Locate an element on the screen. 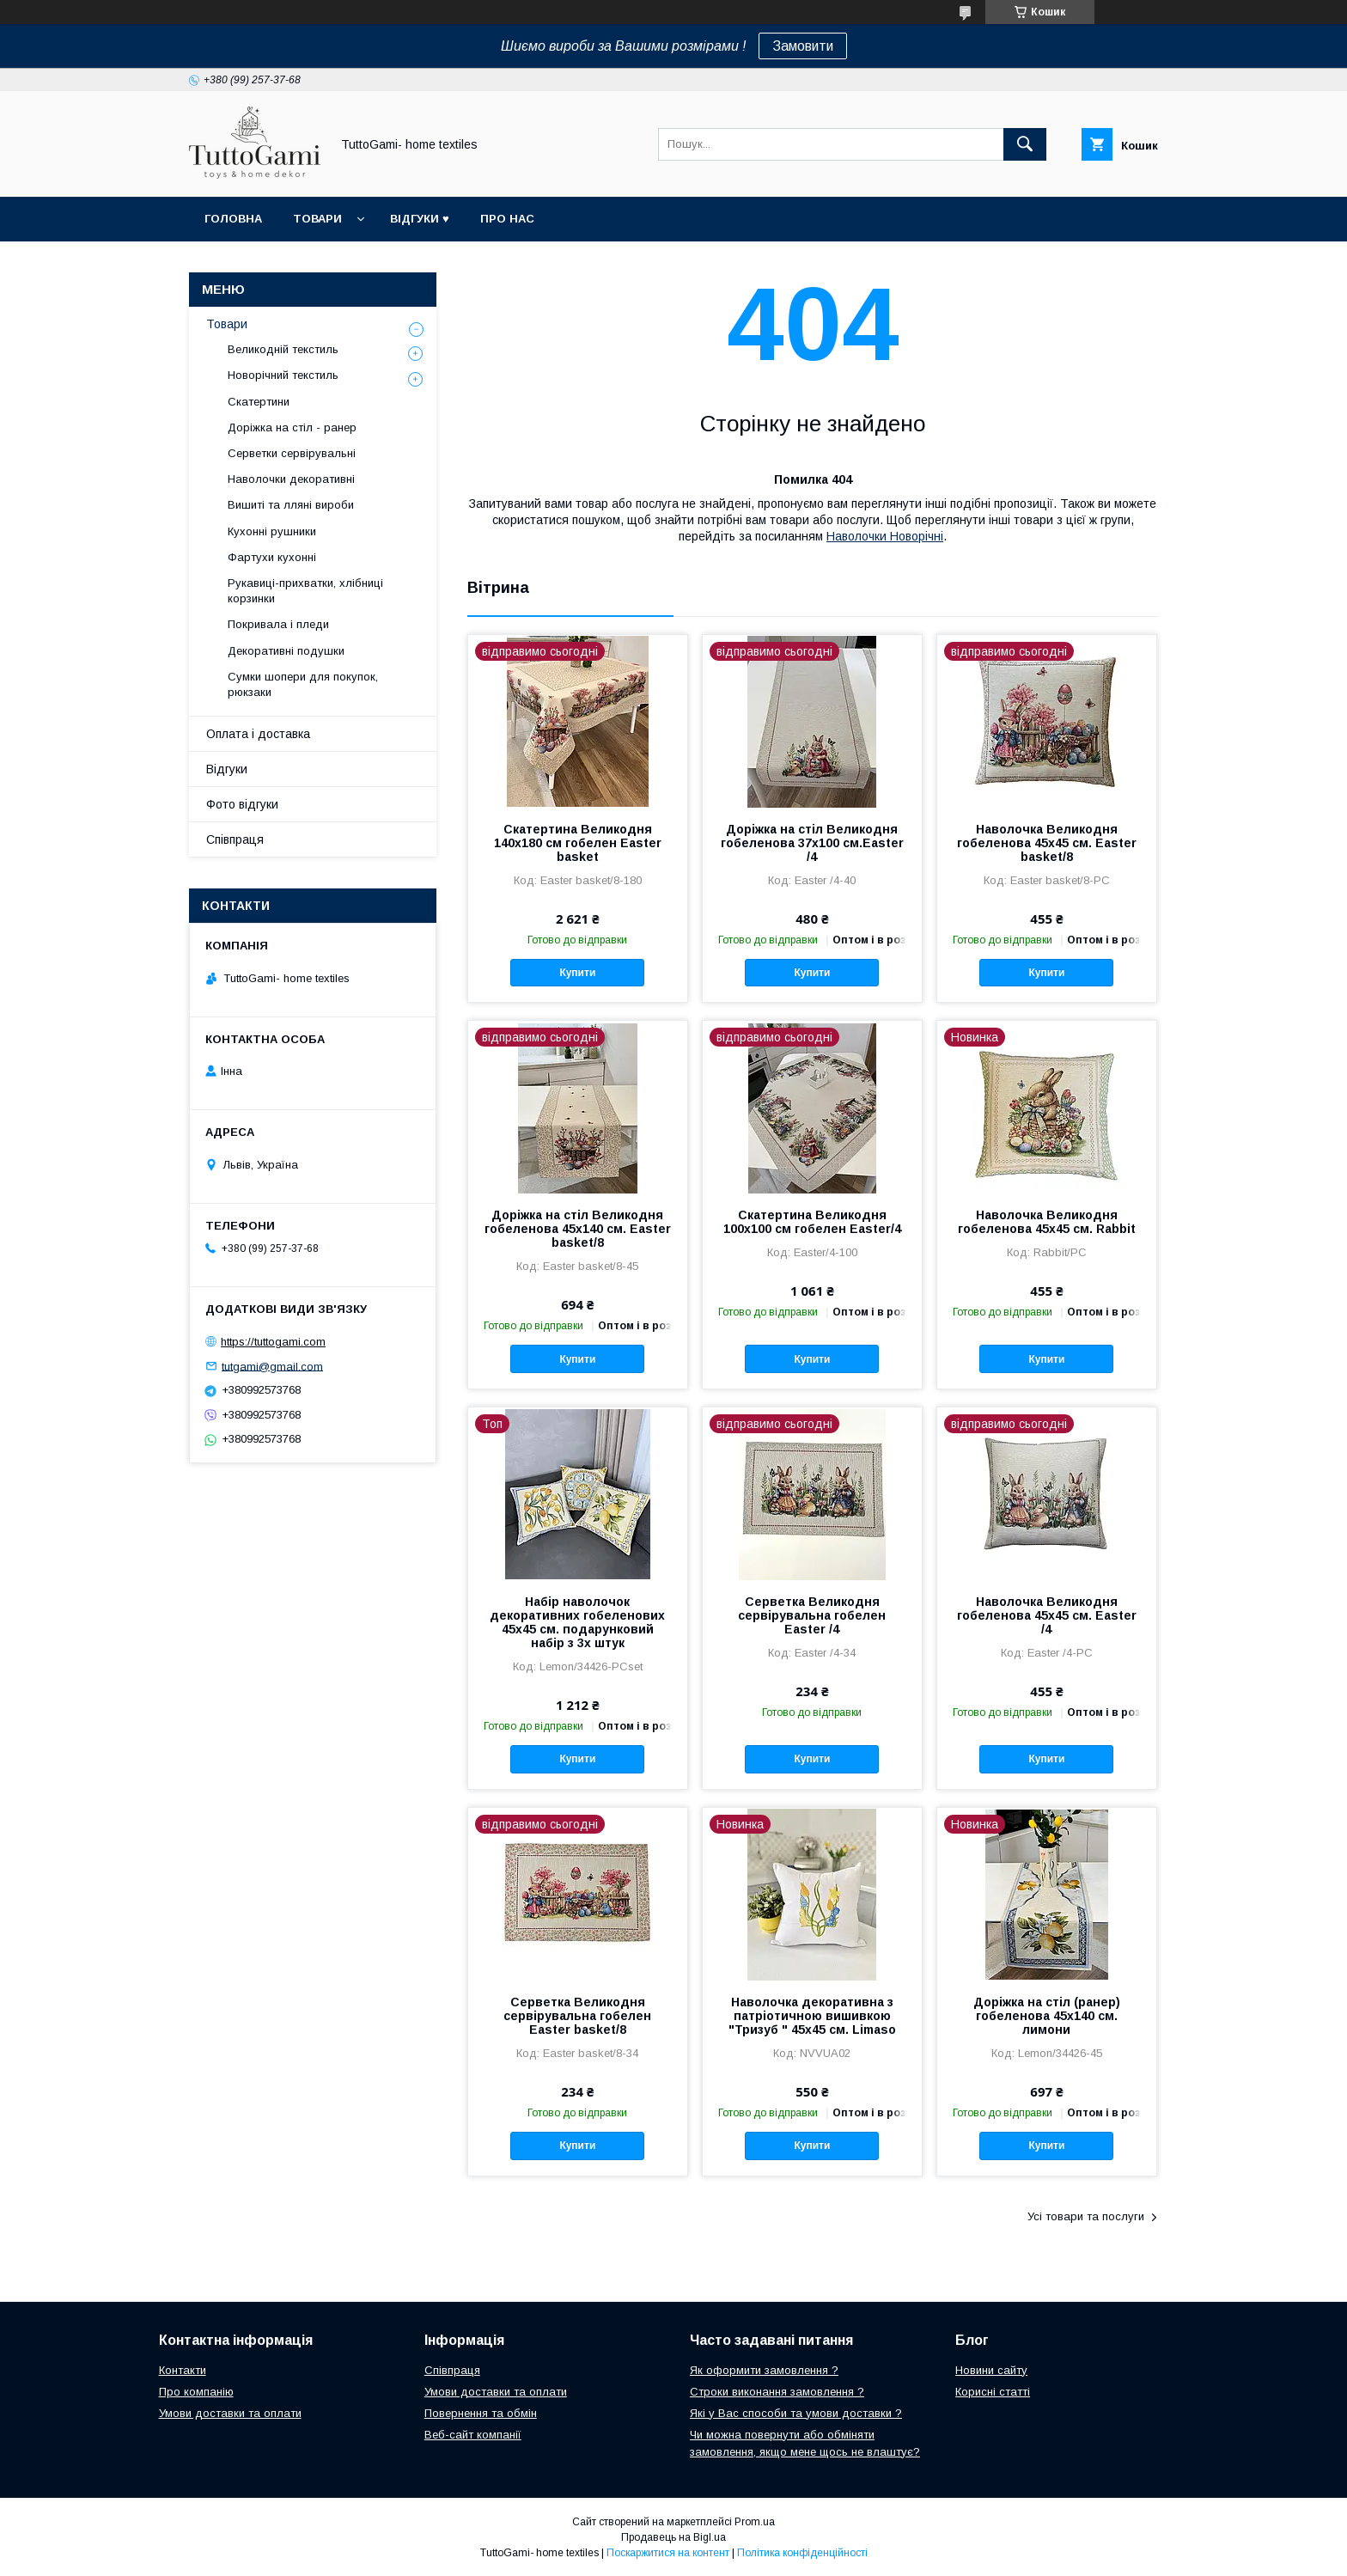 The image size is (1347, 2576). Наволочка Великодня гобеленова 45х45 см. Easter /4 is located at coordinates (1047, 1615).